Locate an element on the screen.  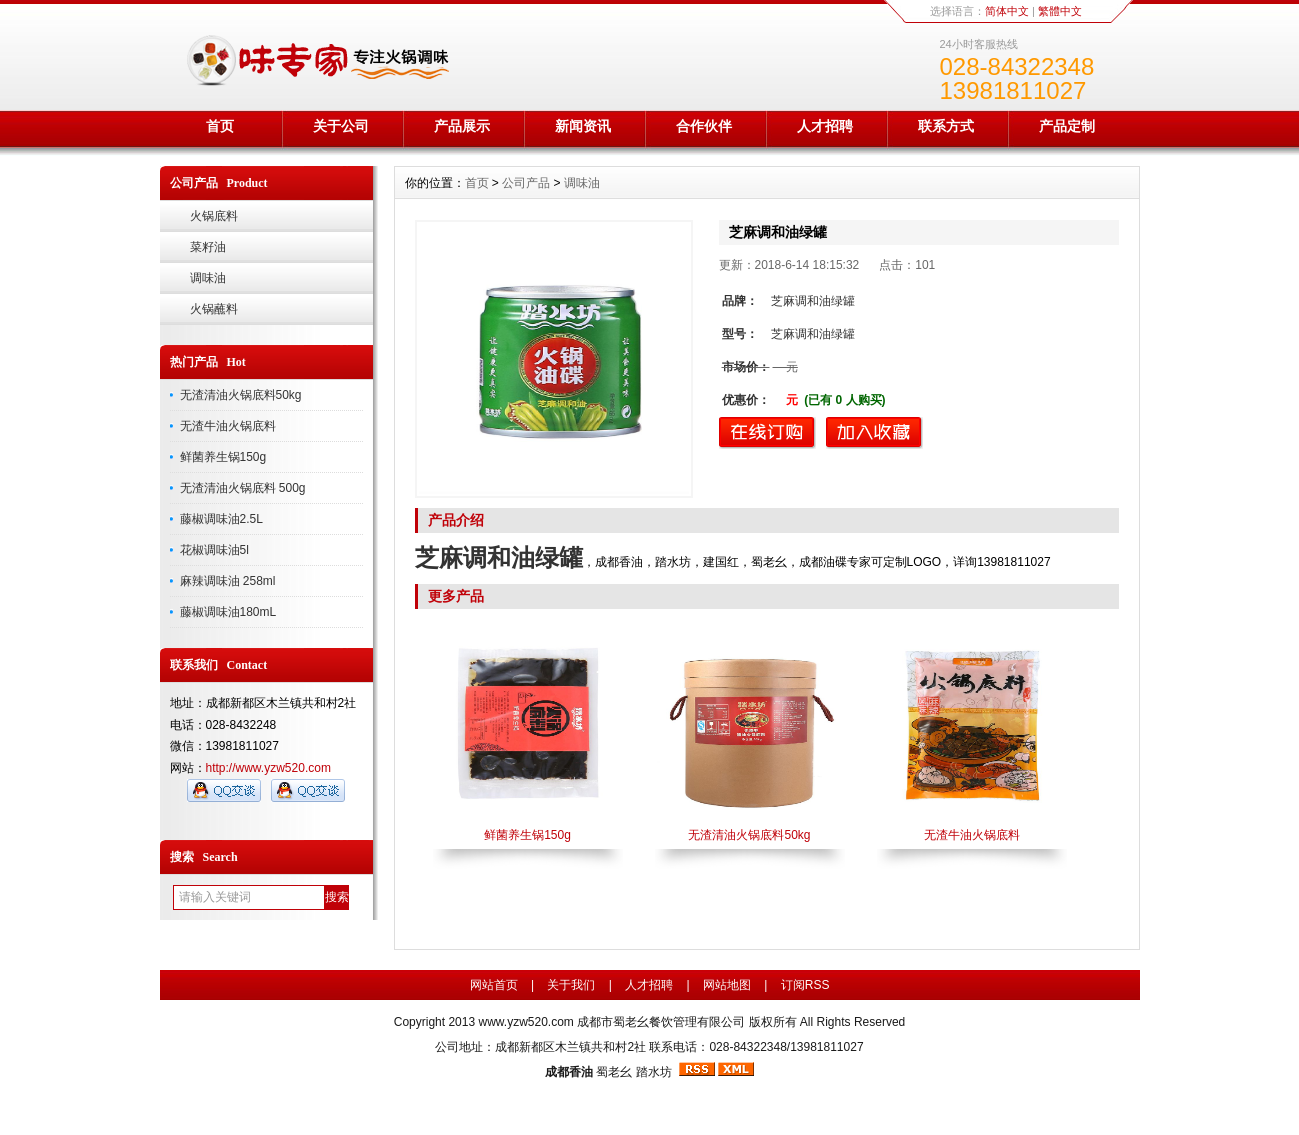
公司产品 is located at coordinates (526, 183).